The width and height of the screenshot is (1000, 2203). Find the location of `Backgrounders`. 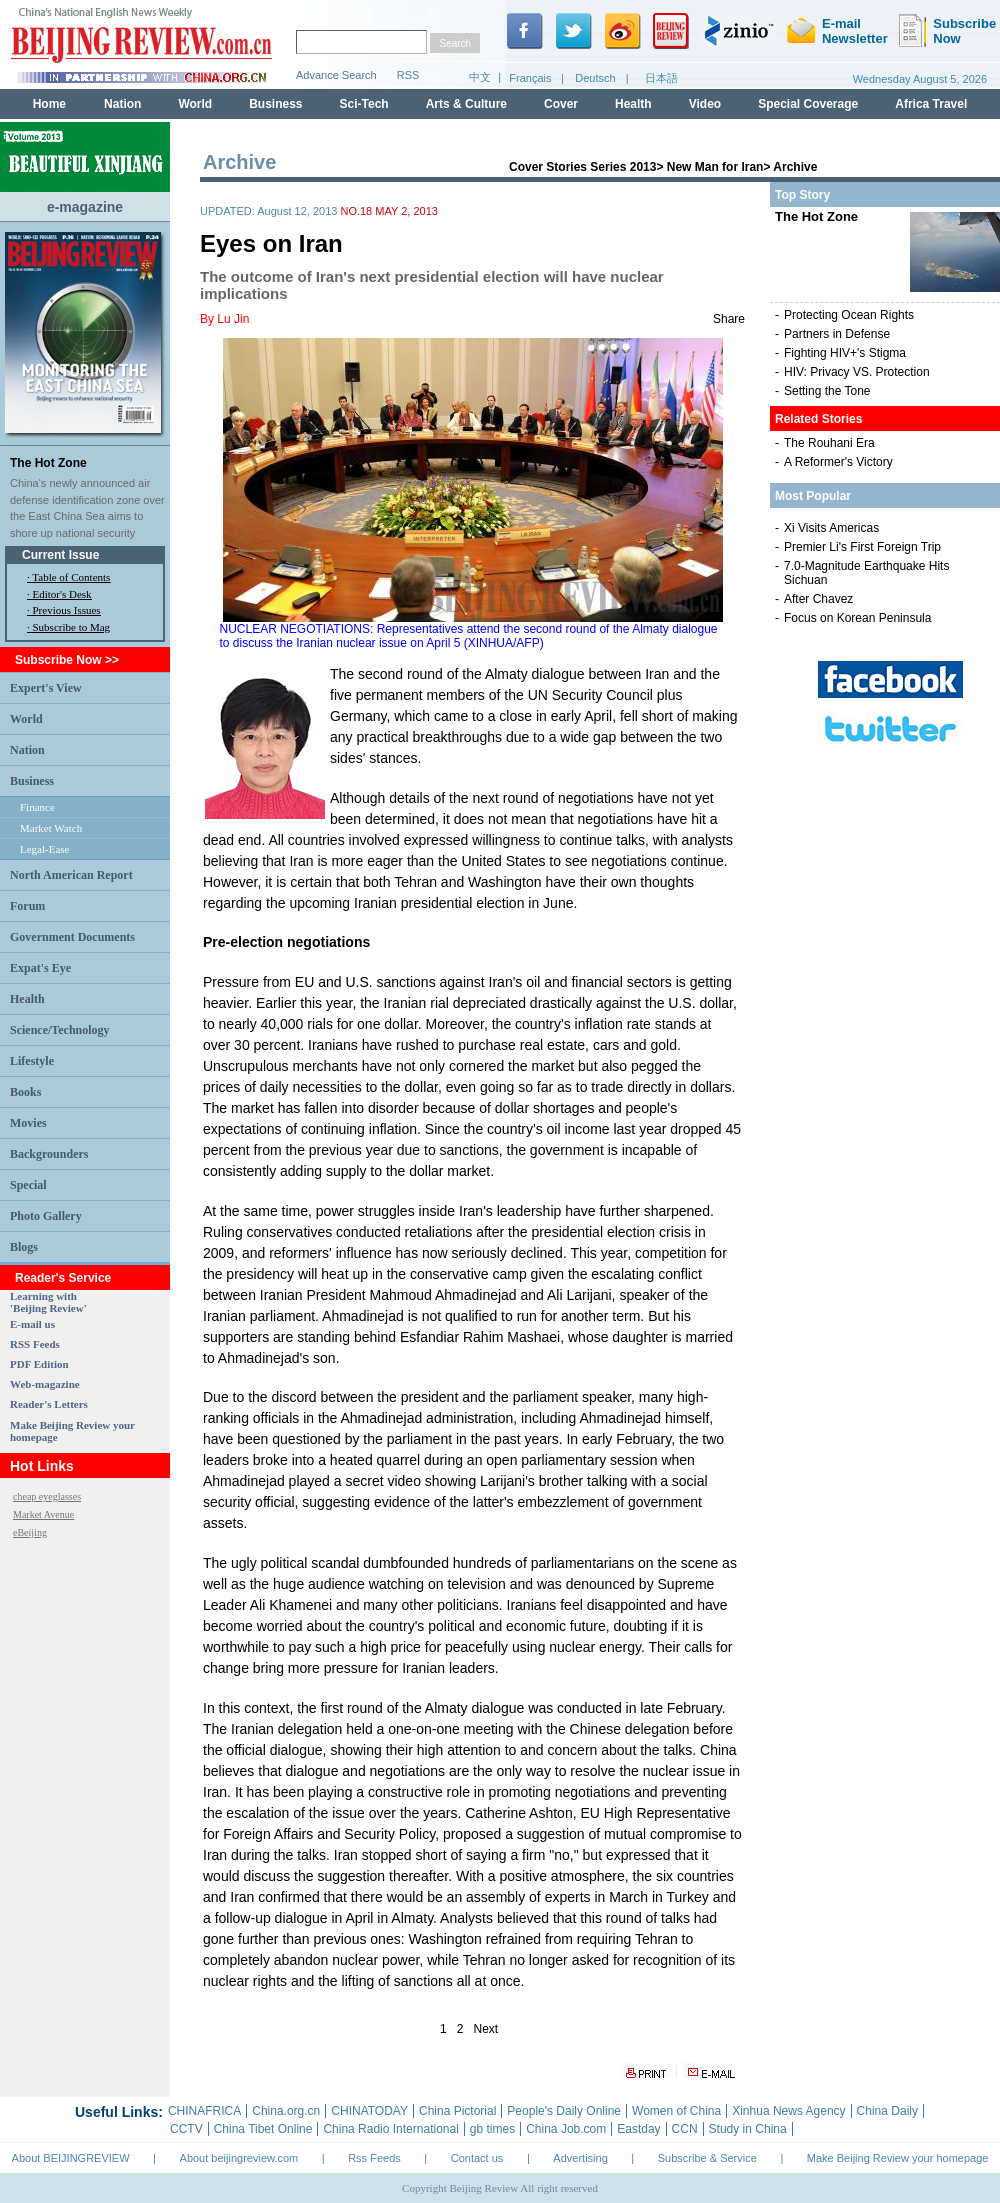

Backgrounders is located at coordinates (49, 1154).